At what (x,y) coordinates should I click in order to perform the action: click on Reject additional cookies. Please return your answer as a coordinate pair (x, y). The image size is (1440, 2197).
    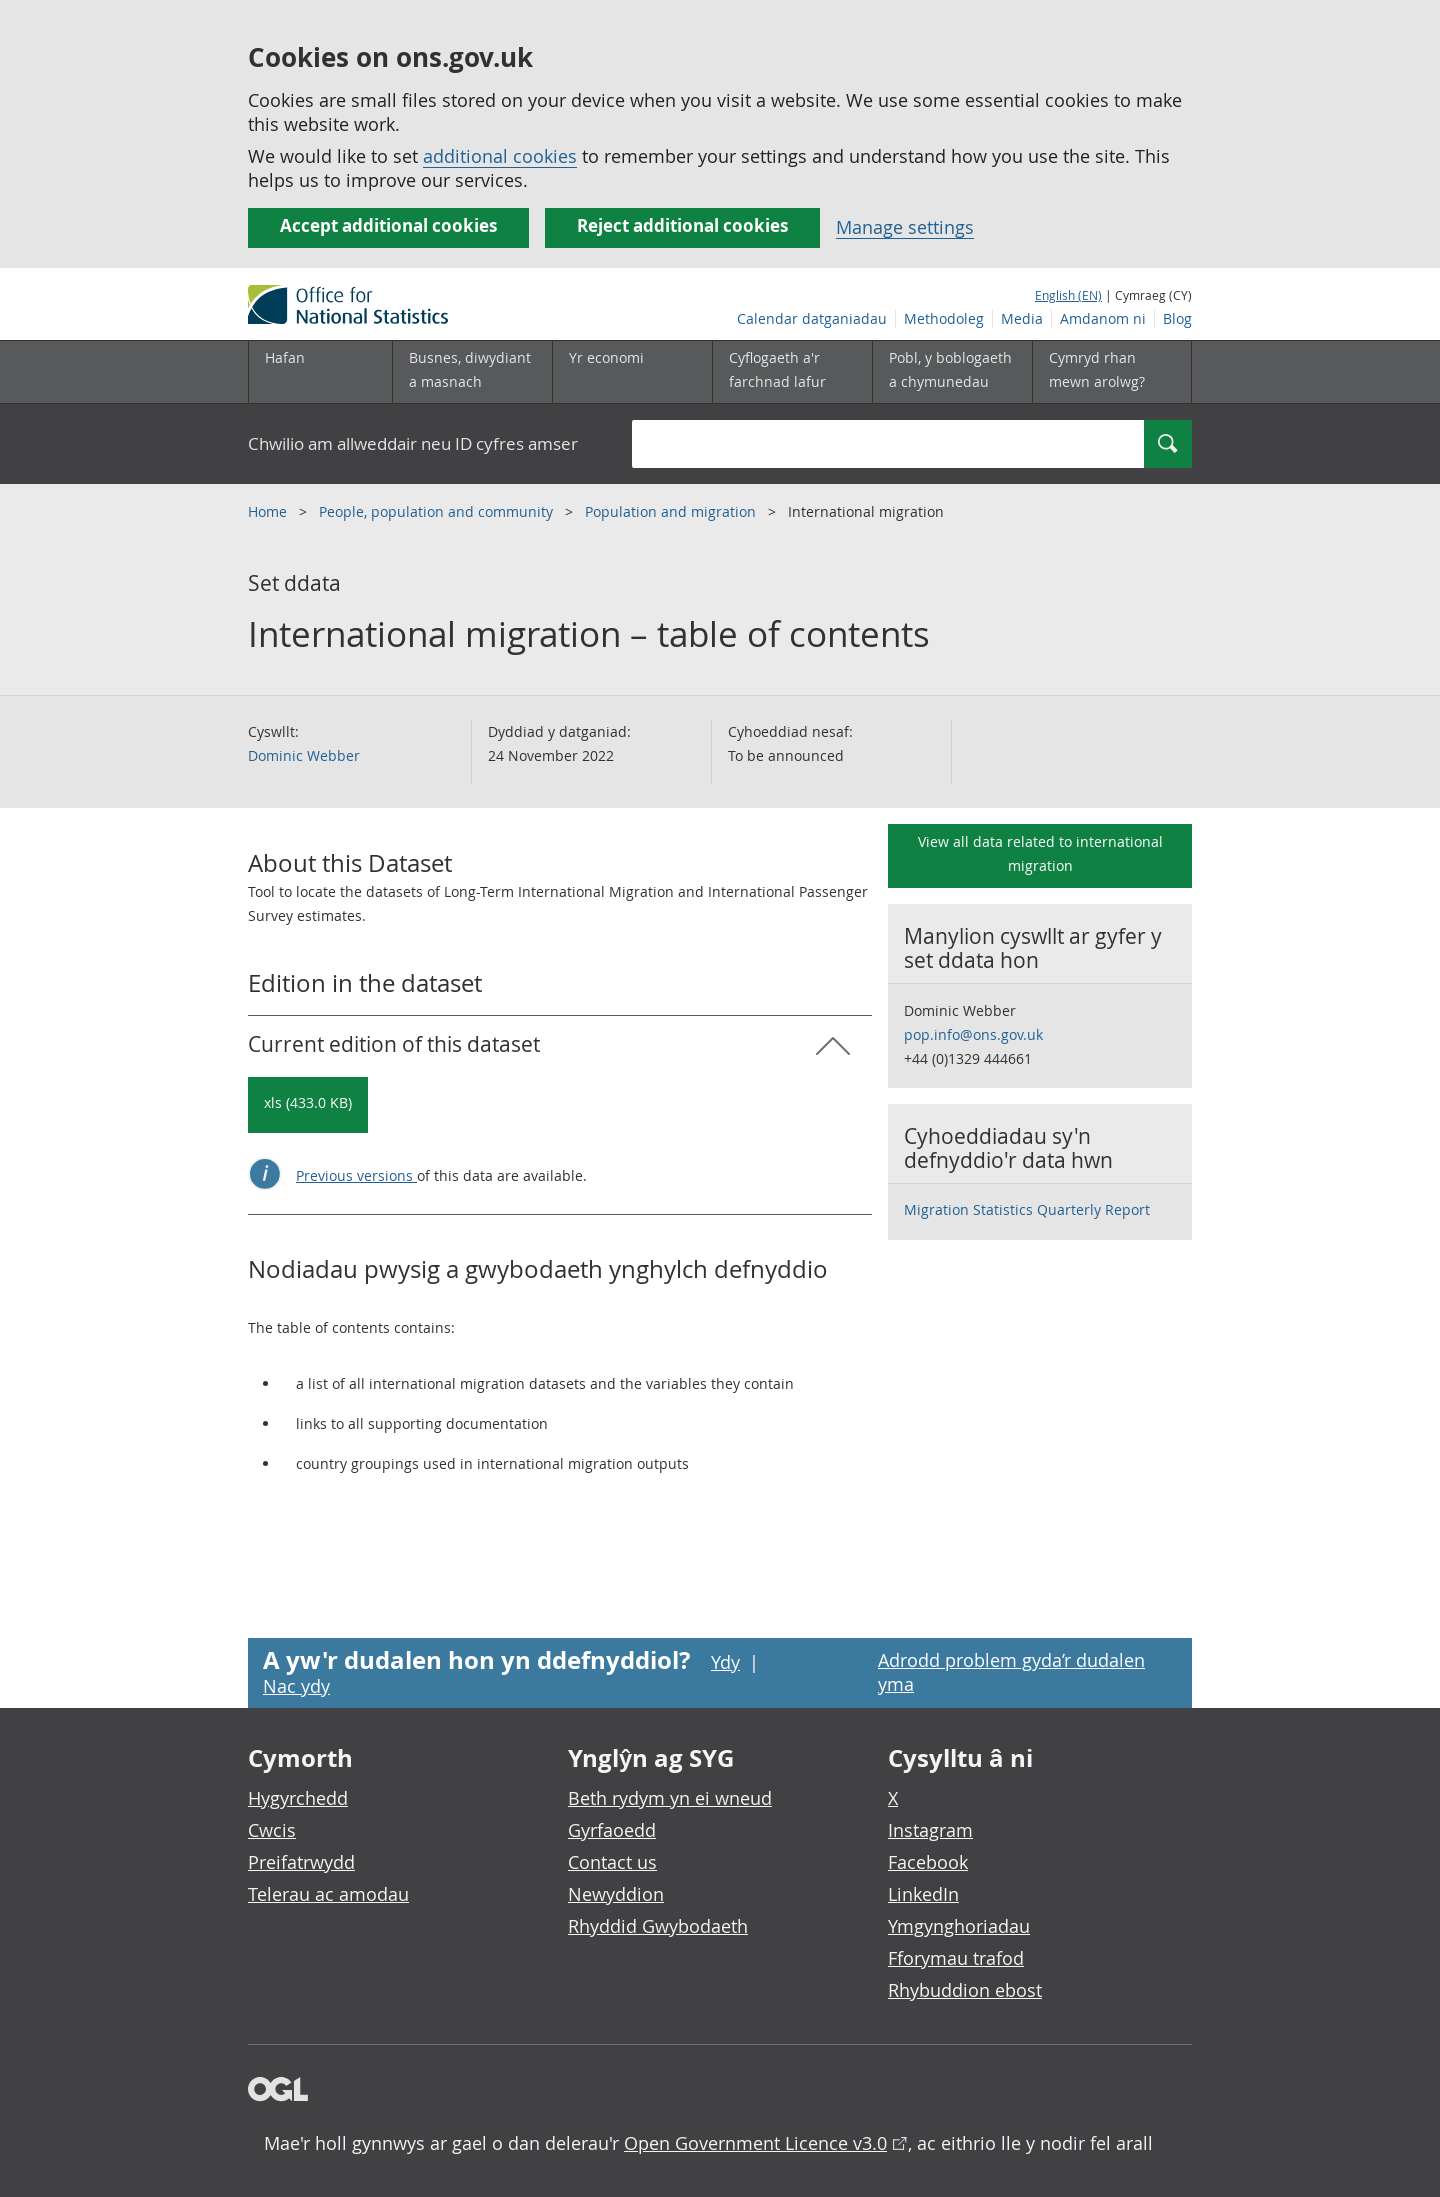
    Looking at the image, I should click on (682, 225).